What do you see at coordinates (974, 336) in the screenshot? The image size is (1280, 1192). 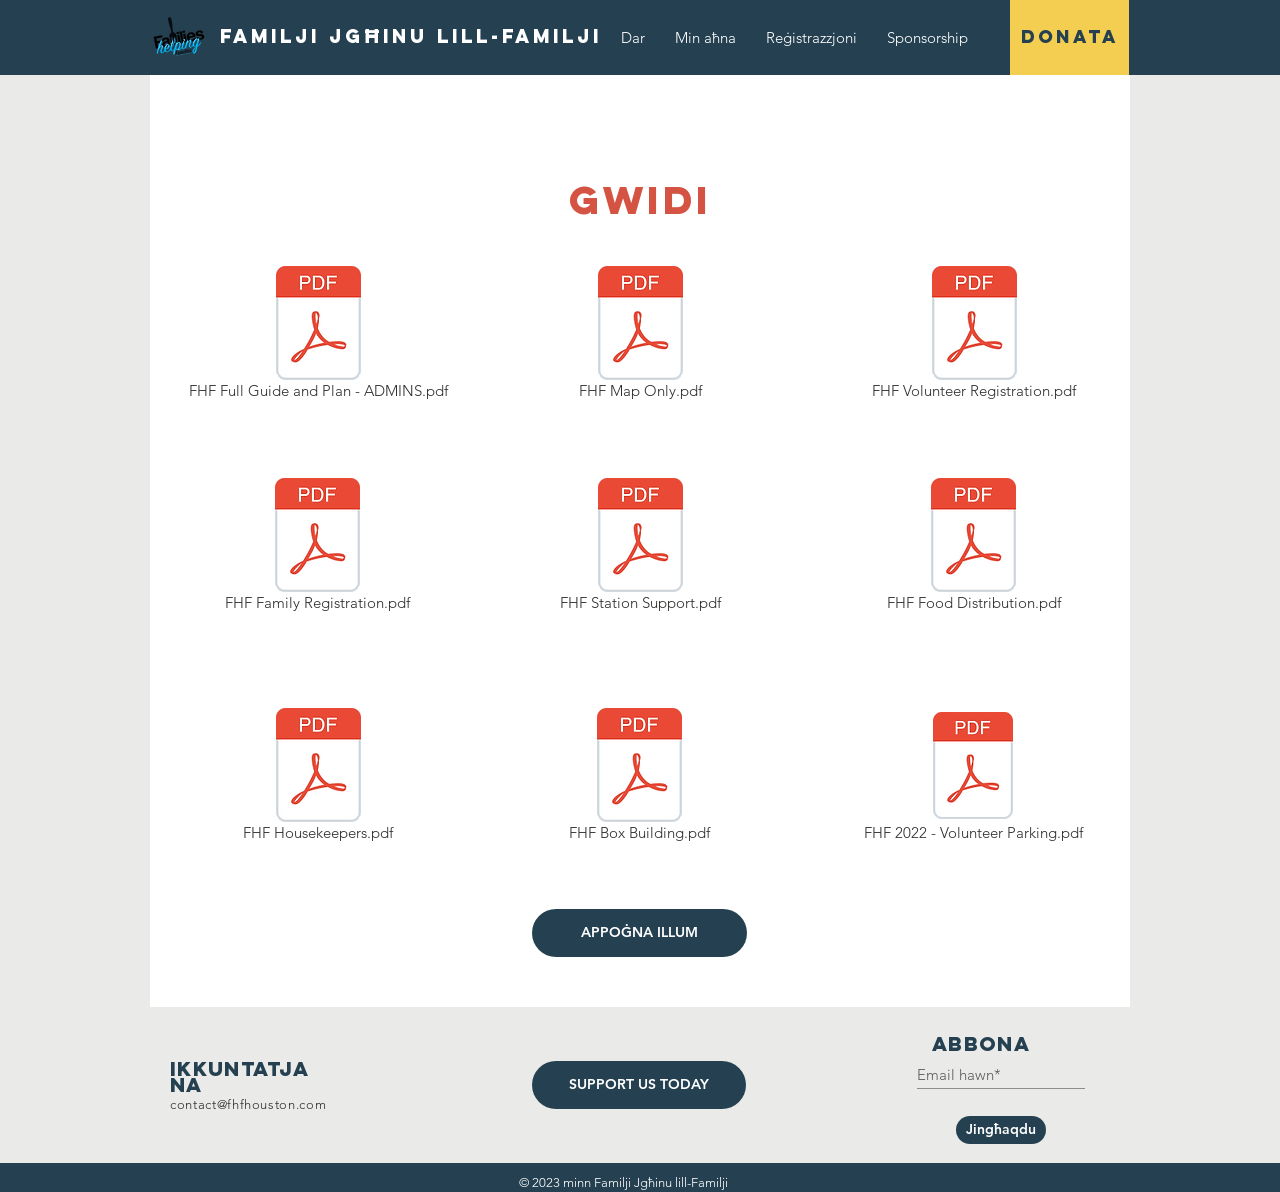 I see `[FHF Volunteer Registration.pdf]` at bounding box center [974, 336].